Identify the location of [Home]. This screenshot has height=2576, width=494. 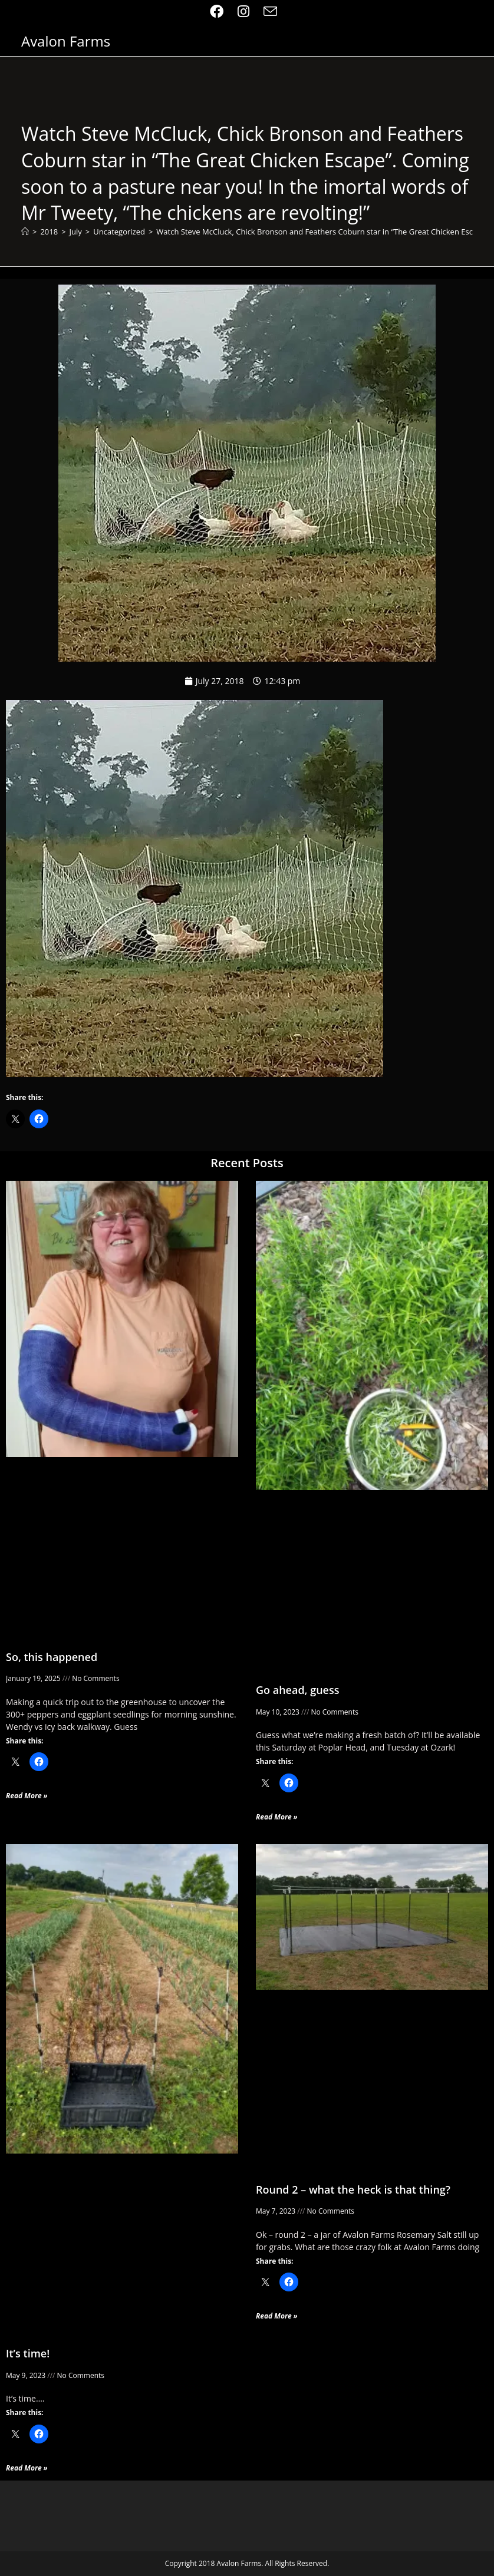
(25, 231).